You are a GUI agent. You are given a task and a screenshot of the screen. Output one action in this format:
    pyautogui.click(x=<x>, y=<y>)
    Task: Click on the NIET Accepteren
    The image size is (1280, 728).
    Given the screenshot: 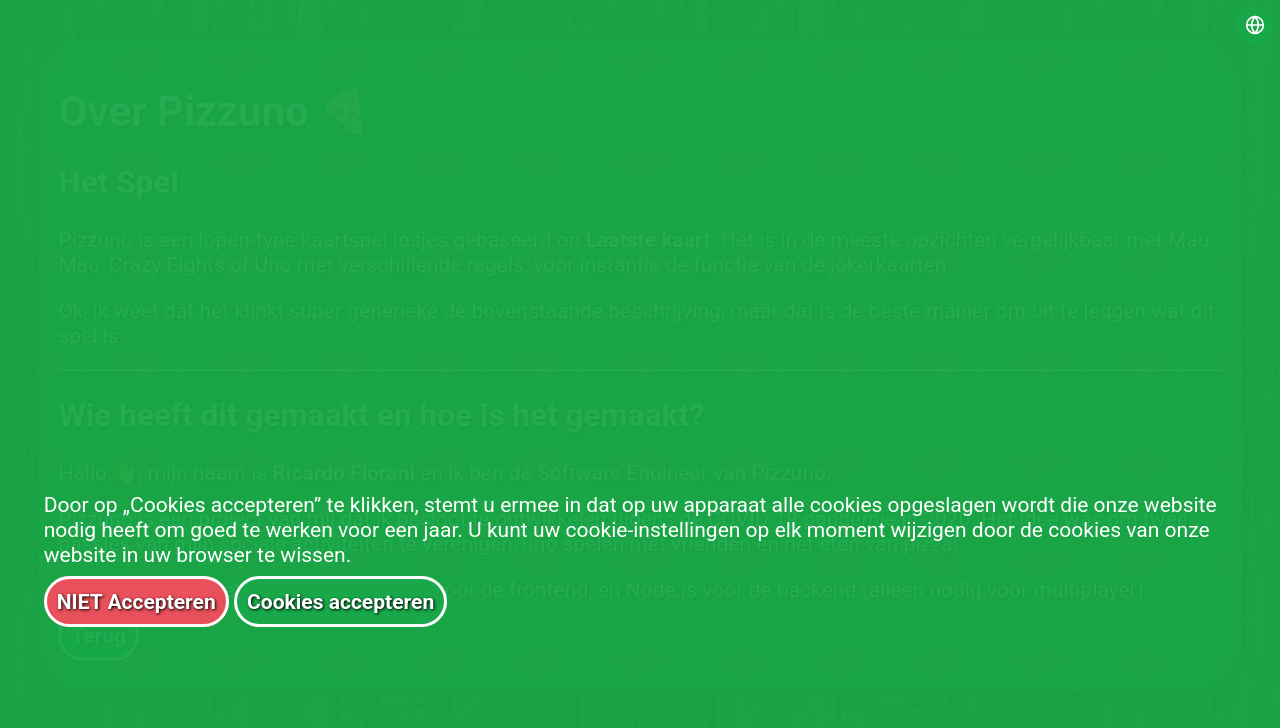 What is the action you would take?
    pyautogui.click(x=136, y=601)
    